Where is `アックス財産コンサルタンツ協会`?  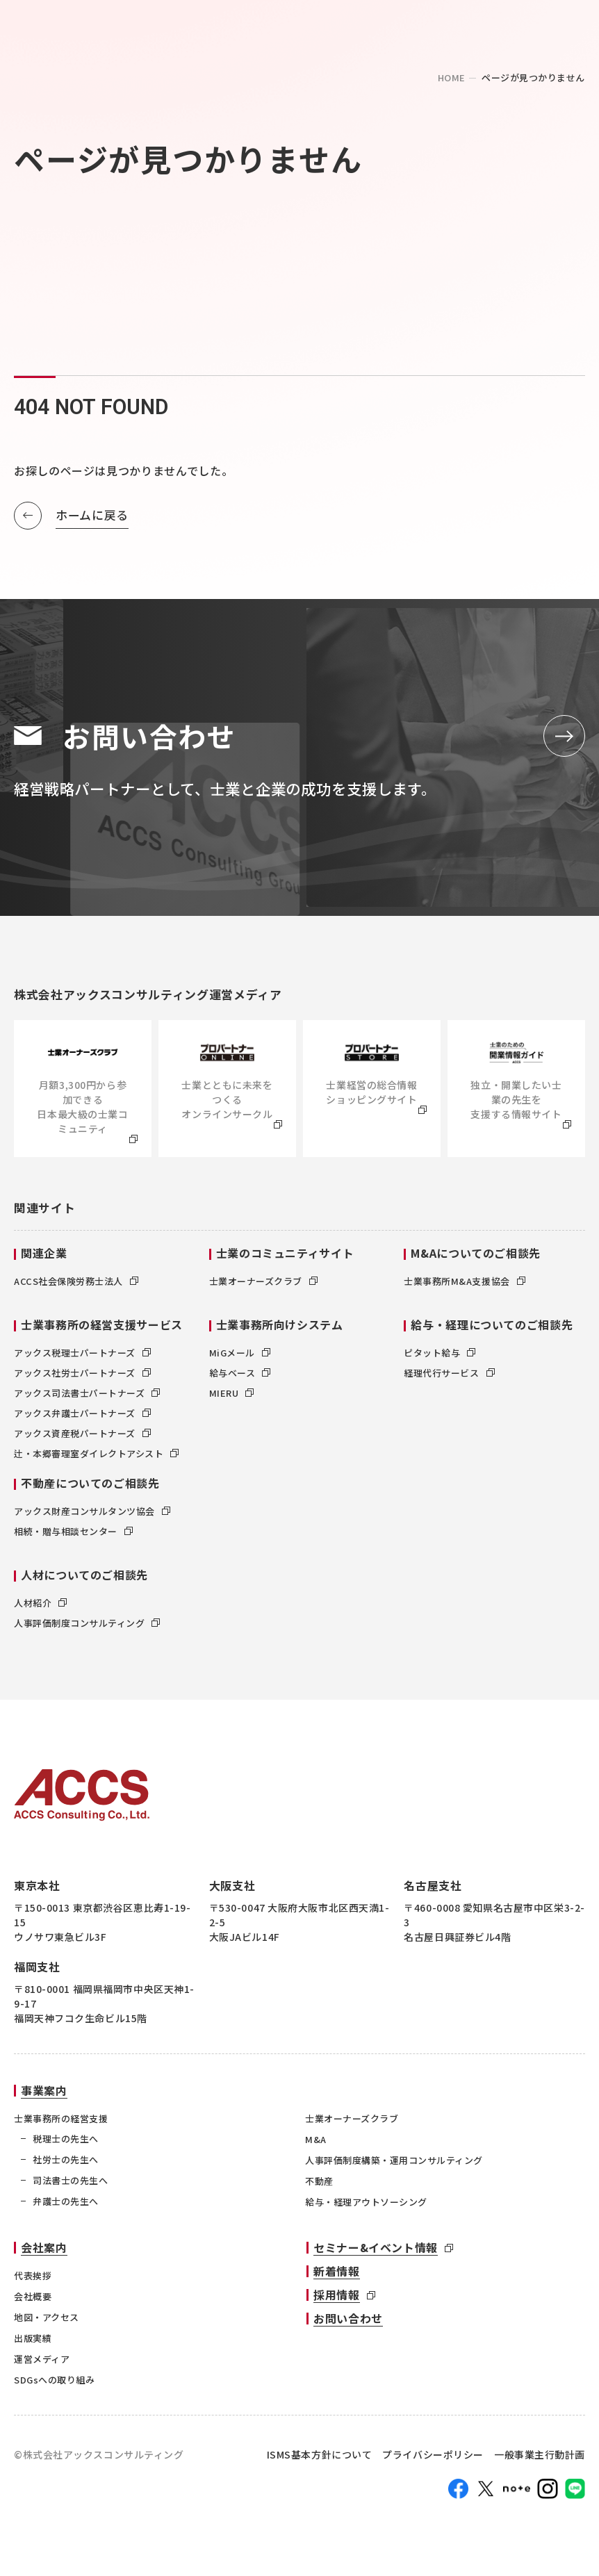 アックス財産コンサルタンツ協会 is located at coordinates (92, 1518).